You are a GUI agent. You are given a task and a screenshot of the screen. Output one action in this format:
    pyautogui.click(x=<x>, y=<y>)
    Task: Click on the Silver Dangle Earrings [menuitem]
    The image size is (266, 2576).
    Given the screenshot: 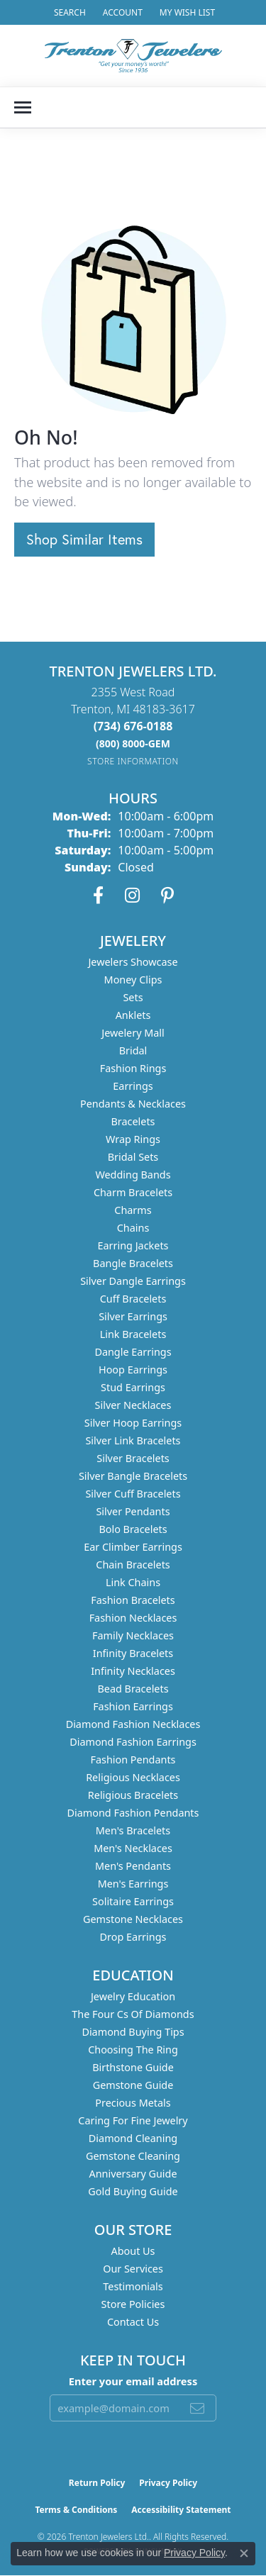 What is the action you would take?
    pyautogui.click(x=133, y=1281)
    